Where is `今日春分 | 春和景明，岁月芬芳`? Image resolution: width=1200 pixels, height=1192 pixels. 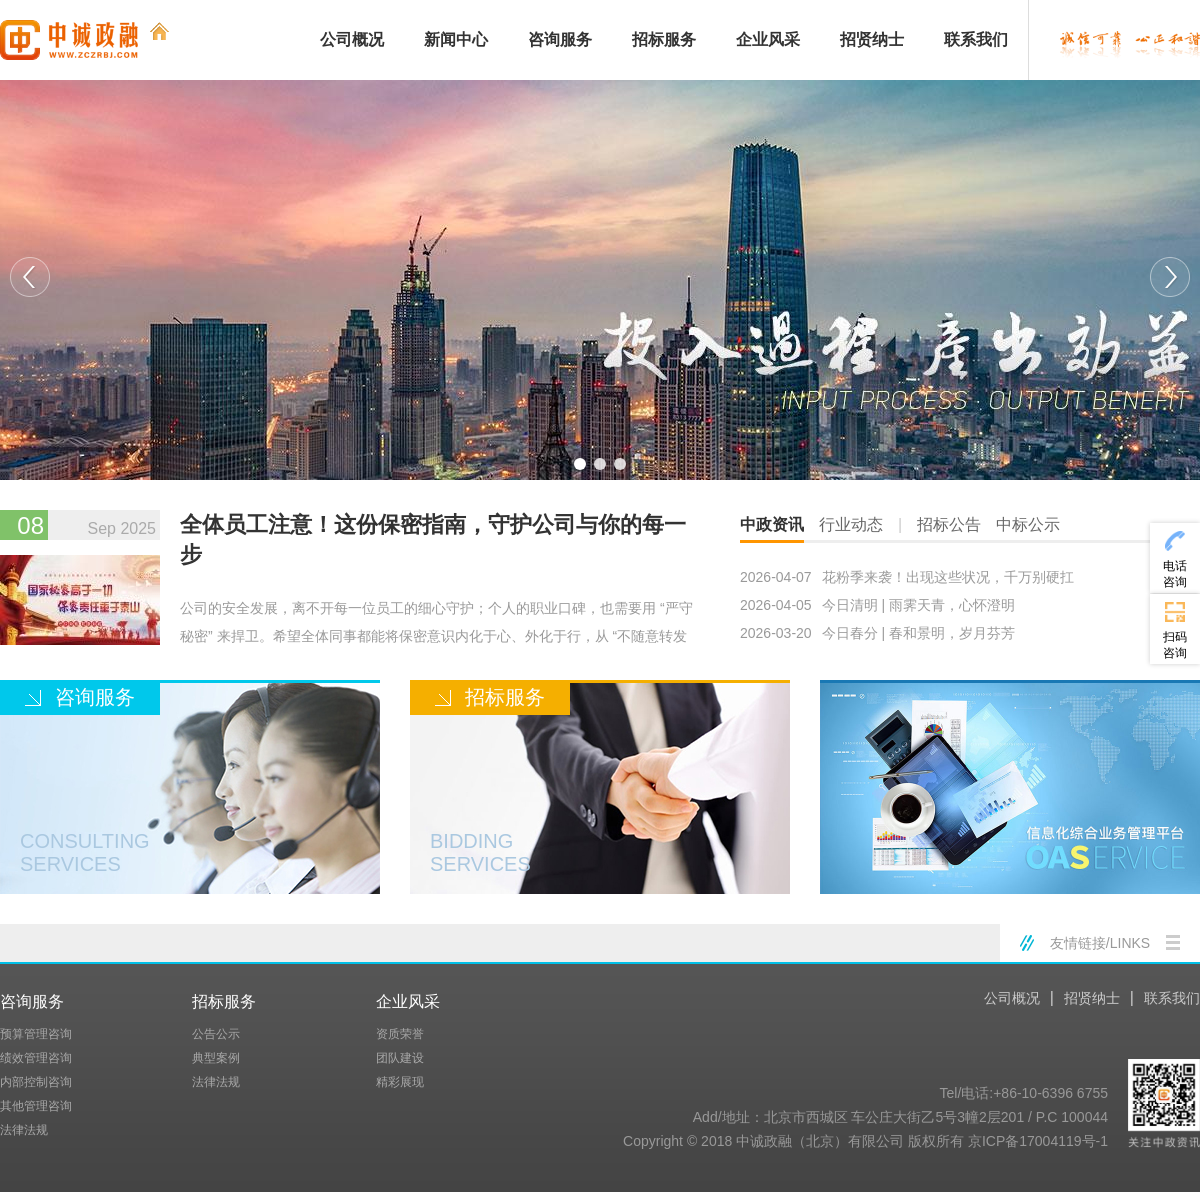
今日春分 | 春和景明，岁月芬芳 is located at coordinates (877, 633).